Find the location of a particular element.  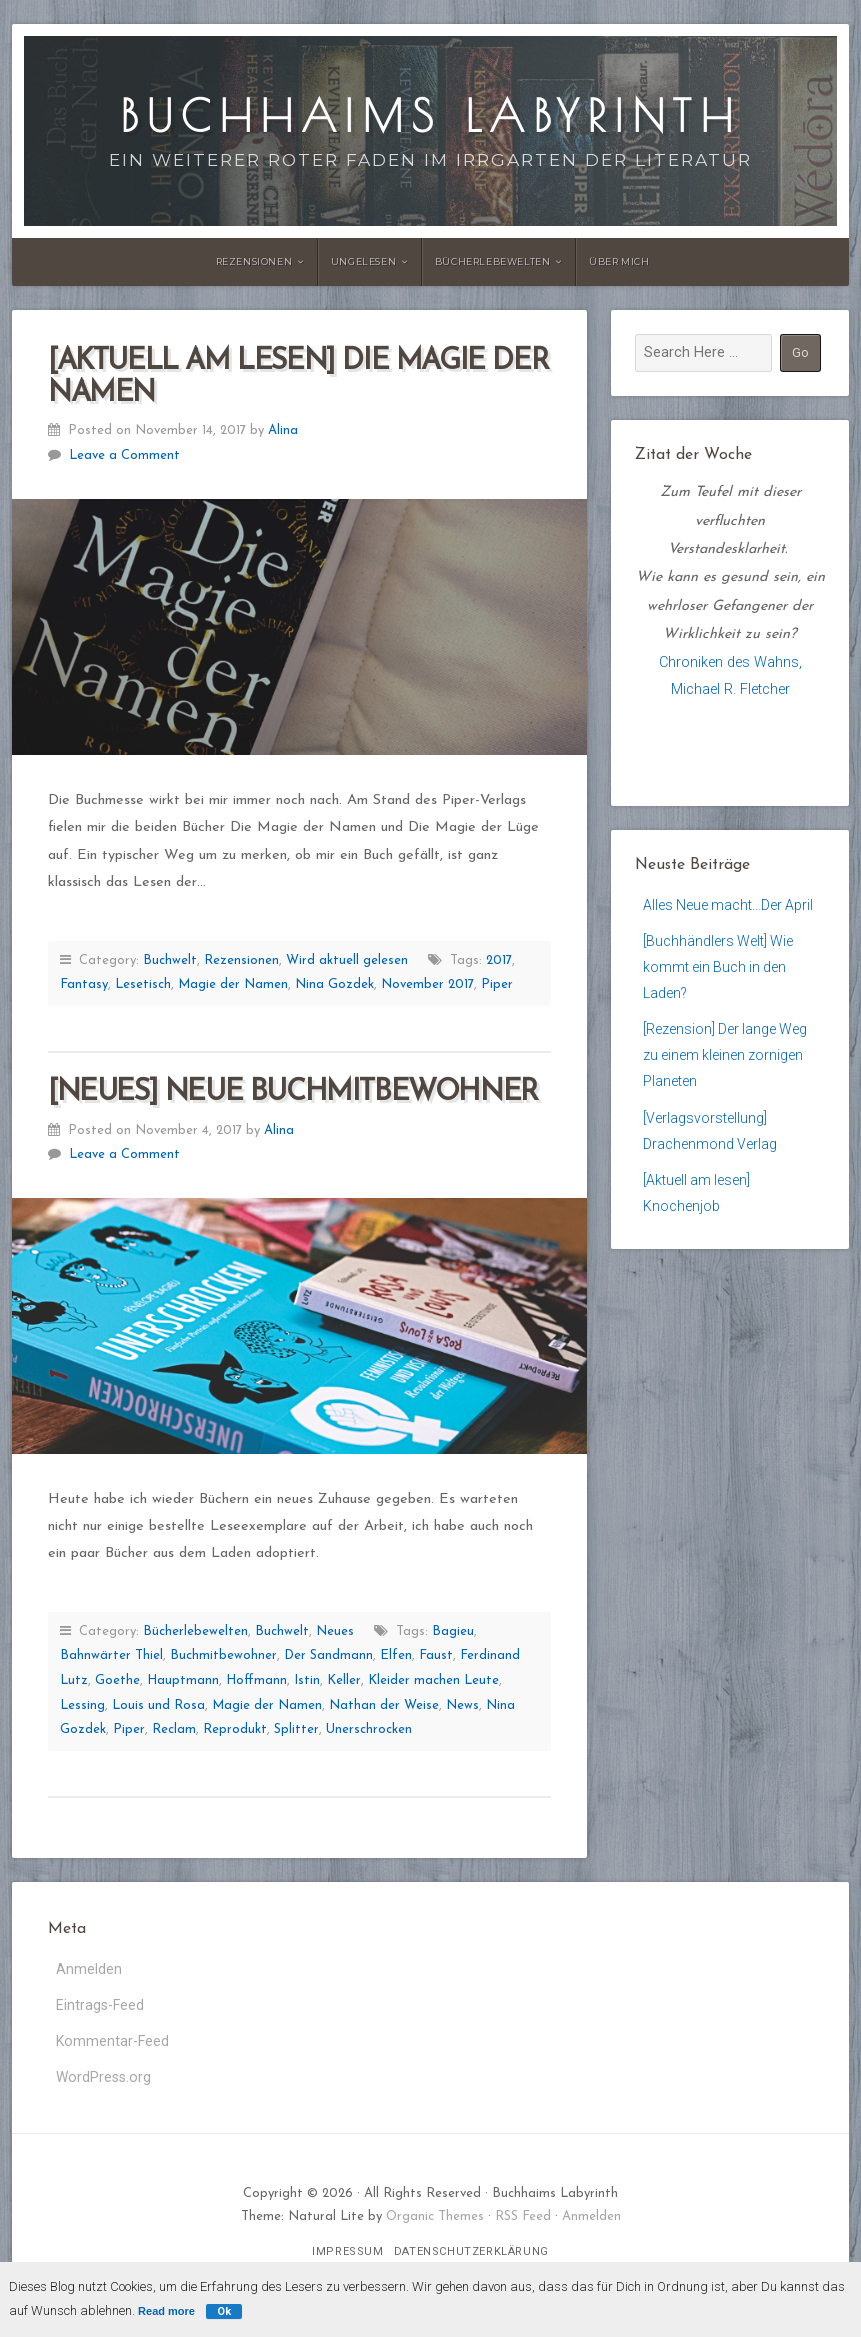

Goethe is located at coordinates (117, 1680).